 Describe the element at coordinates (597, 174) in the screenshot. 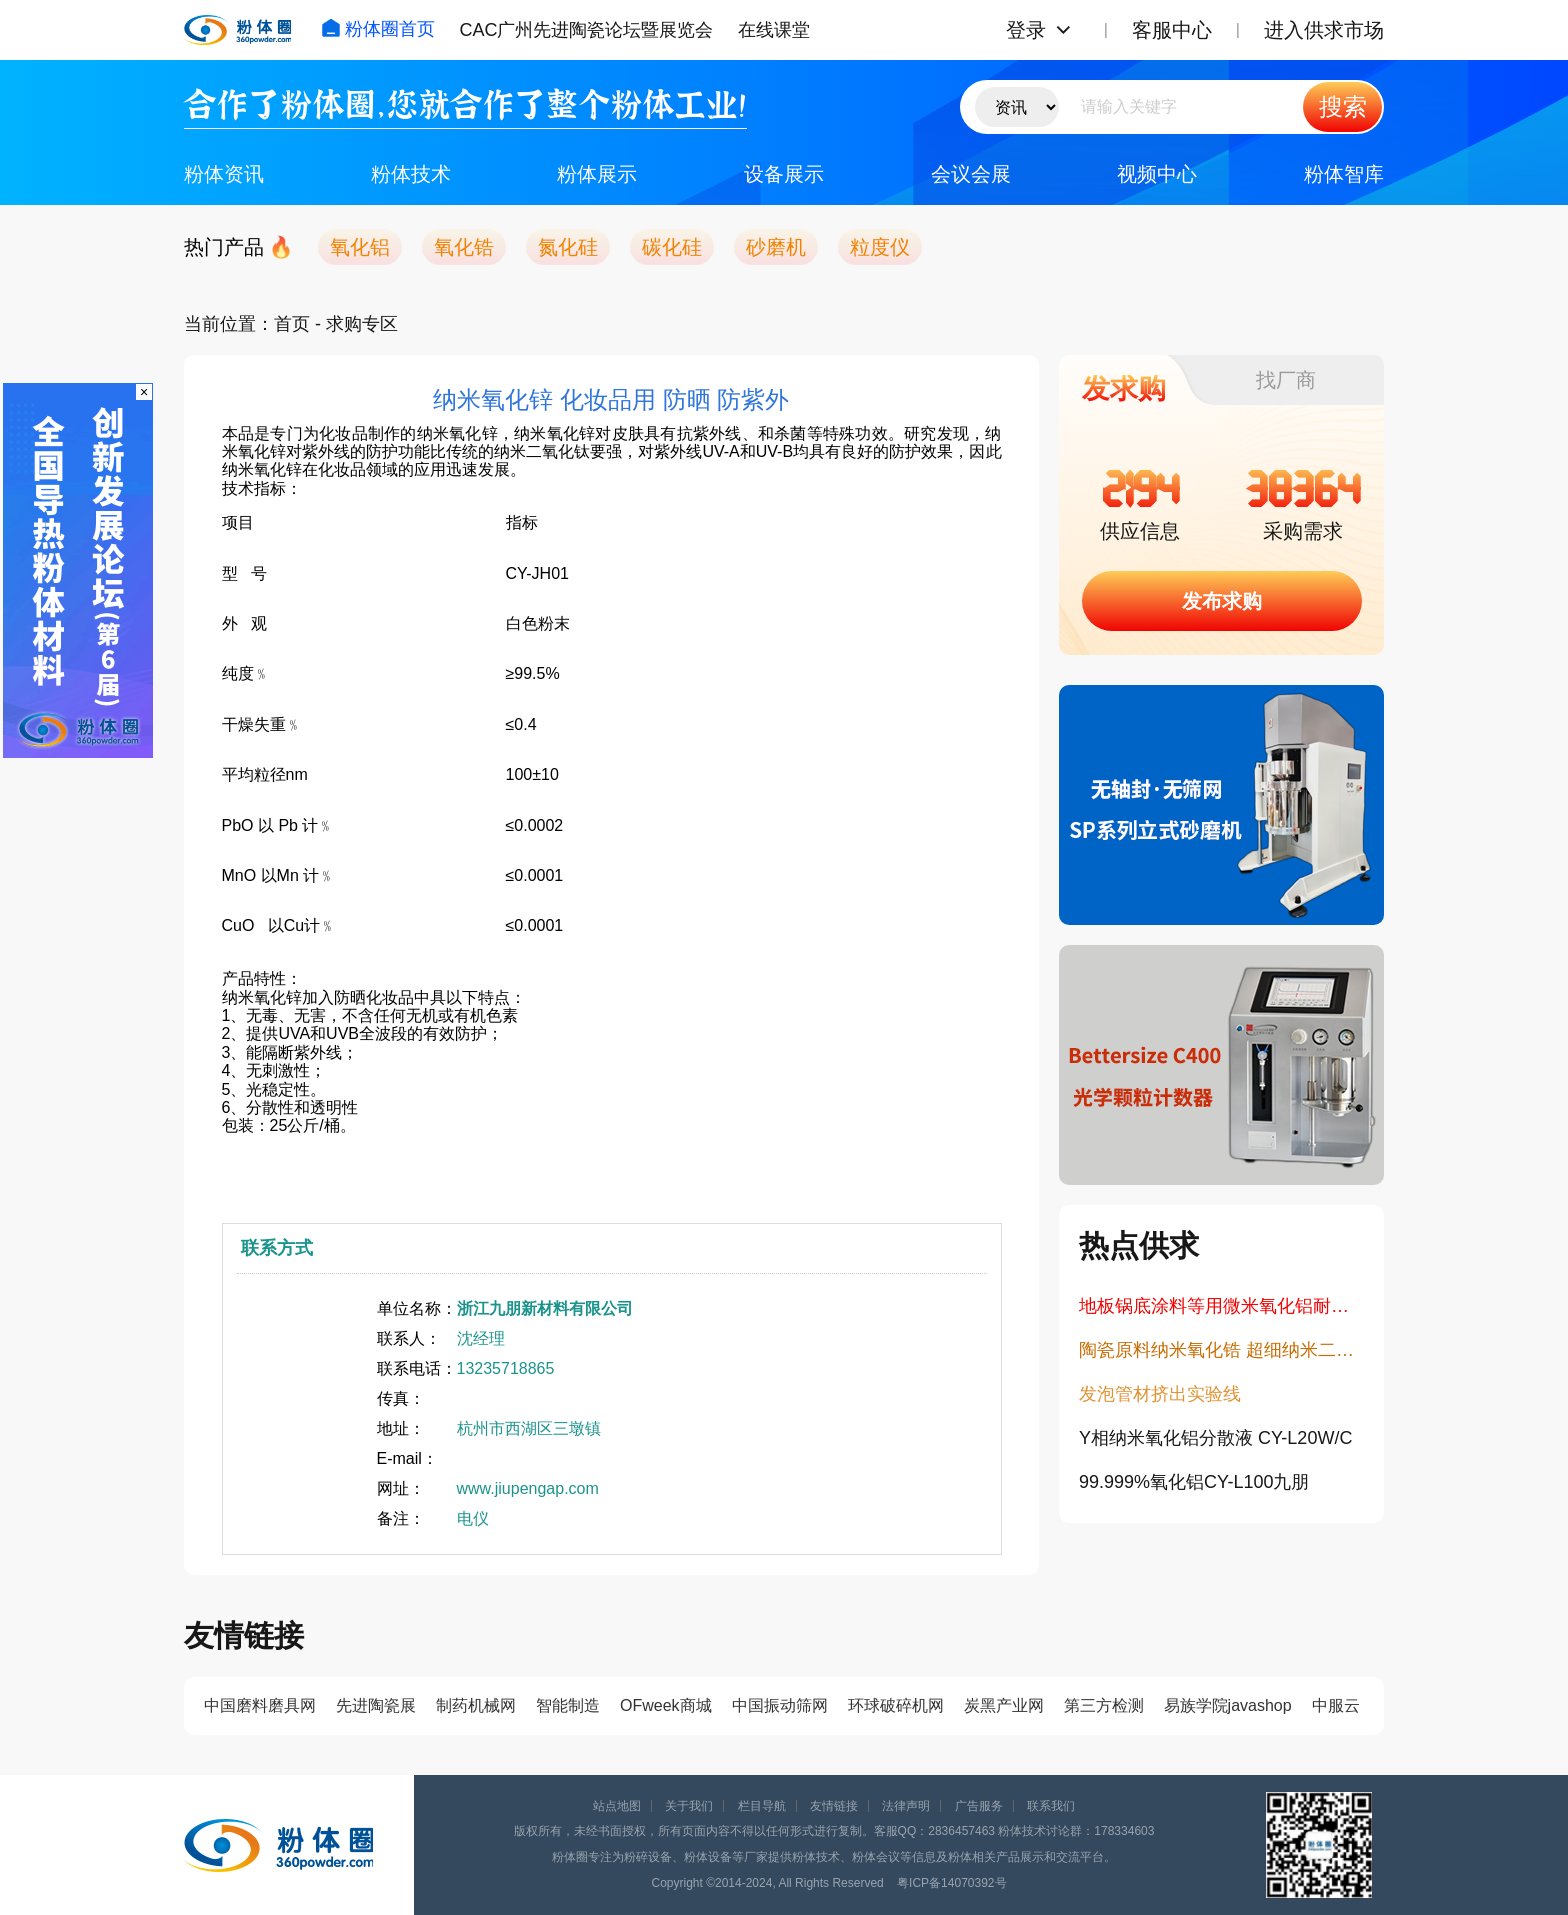

I see `粉体展示` at that location.